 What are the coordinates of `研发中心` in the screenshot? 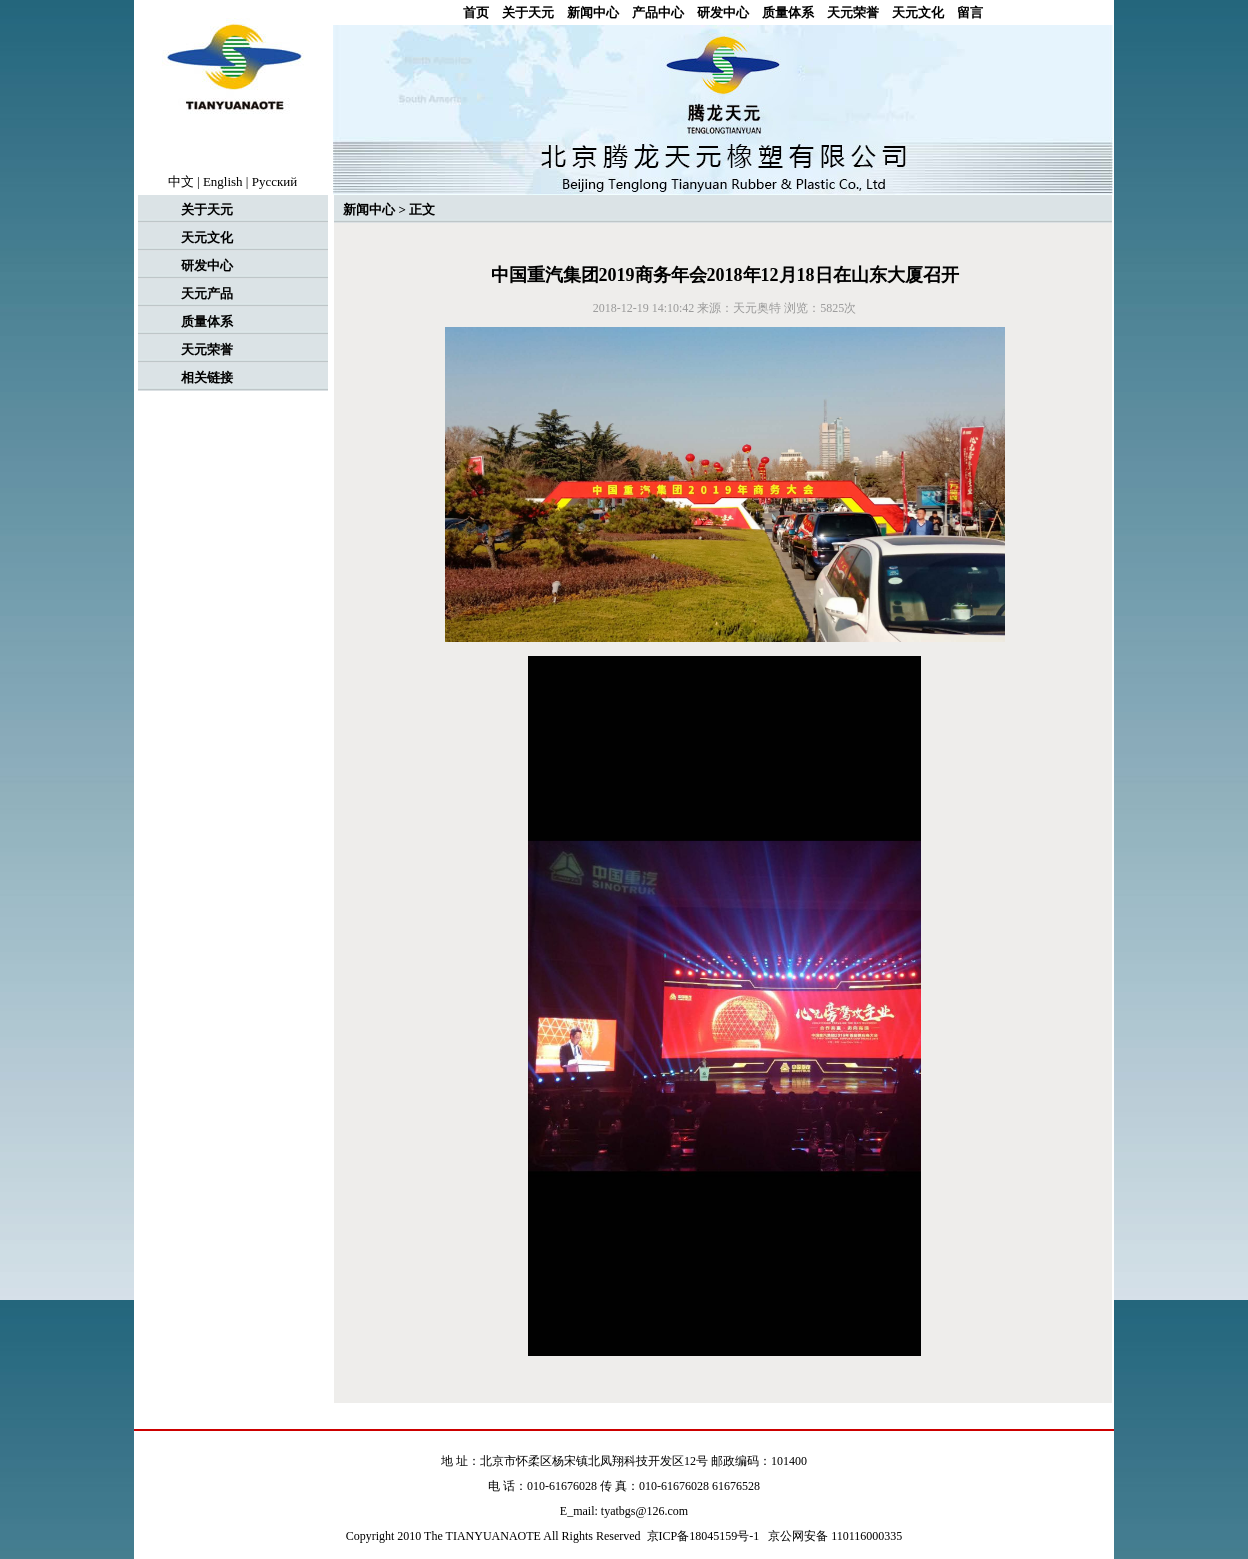 It's located at (723, 12).